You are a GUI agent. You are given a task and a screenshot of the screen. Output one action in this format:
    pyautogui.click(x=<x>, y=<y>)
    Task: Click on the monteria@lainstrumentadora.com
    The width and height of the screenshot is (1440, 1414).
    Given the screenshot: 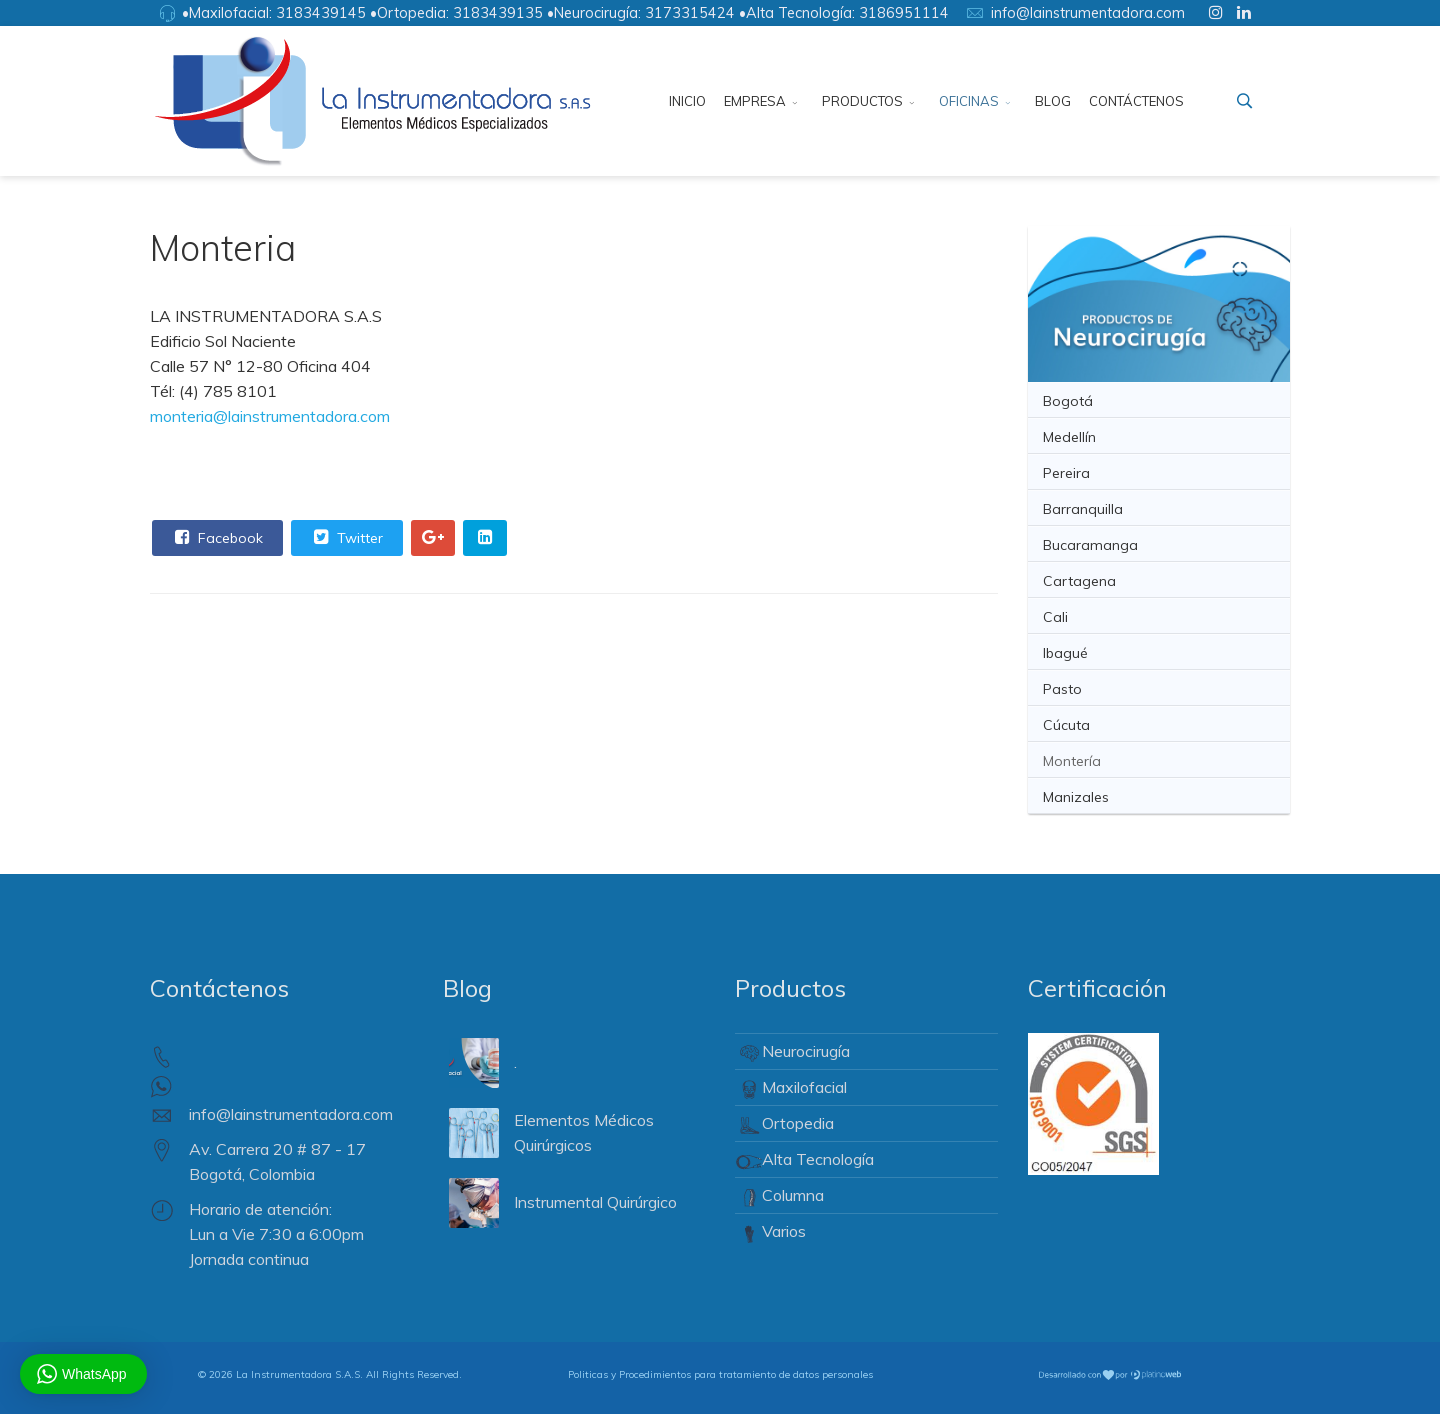 What is the action you would take?
    pyautogui.click(x=270, y=416)
    